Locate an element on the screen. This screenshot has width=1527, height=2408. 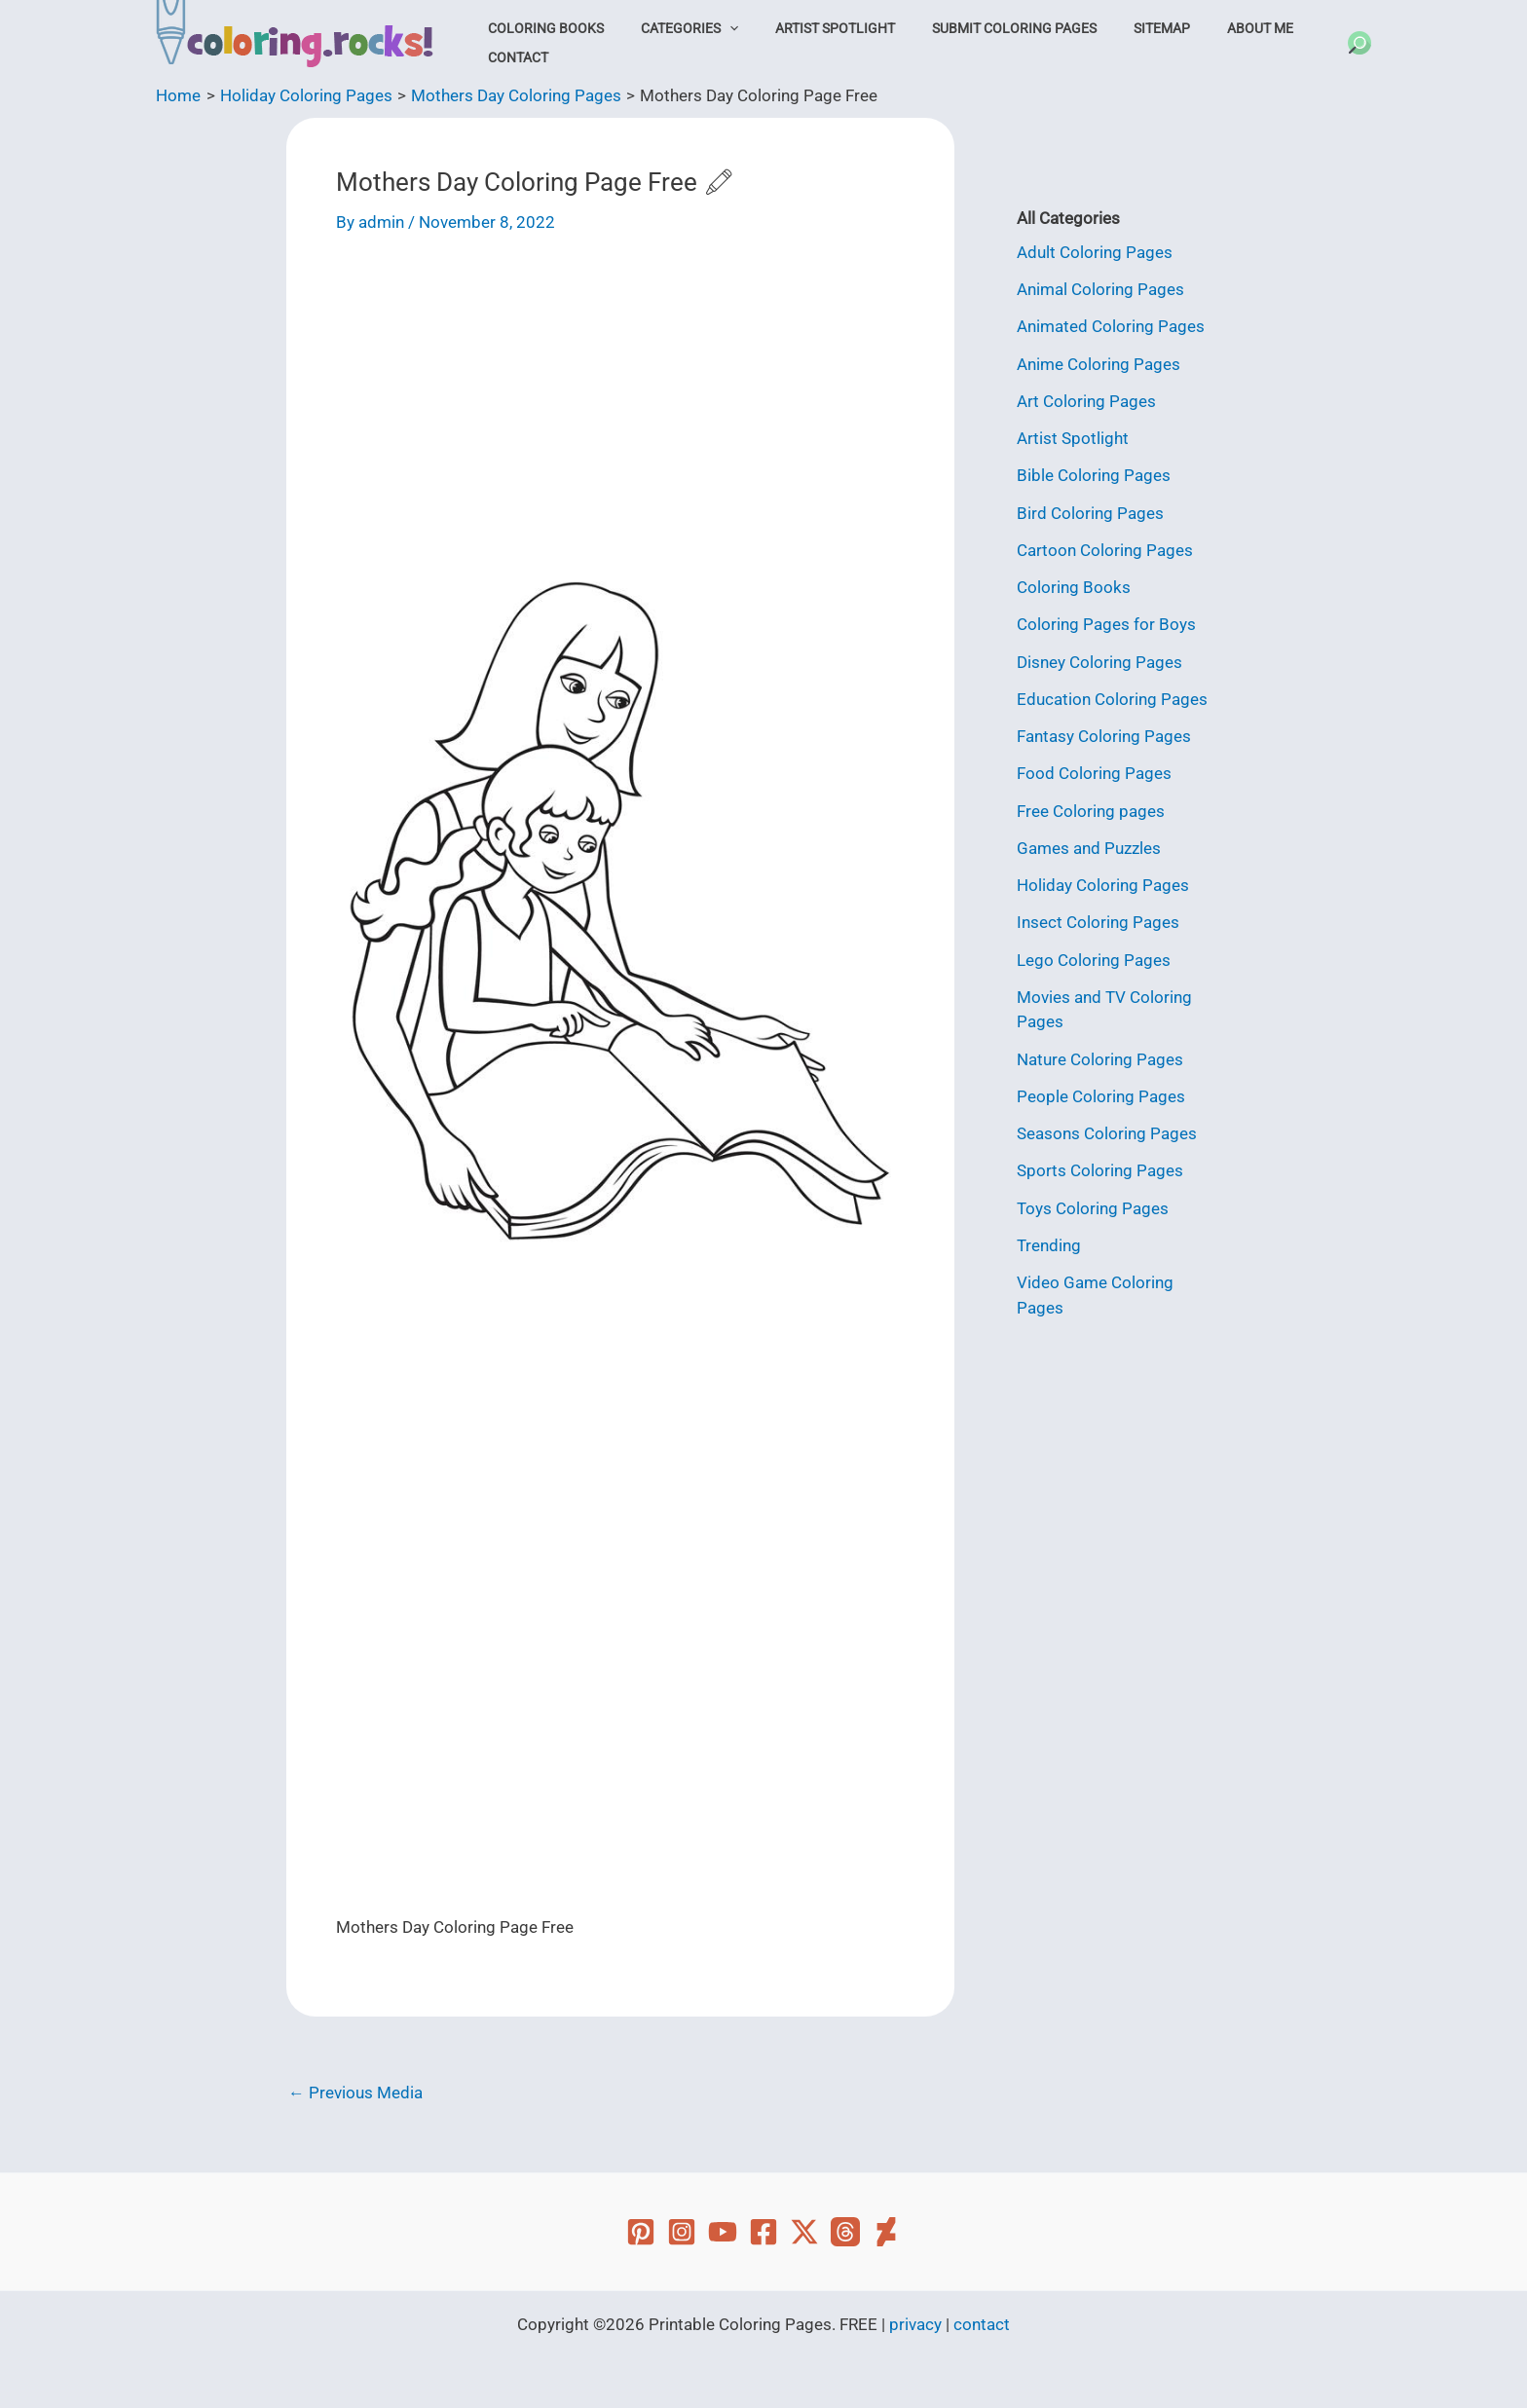
Adult Coloring Pages is located at coordinates (1095, 252).